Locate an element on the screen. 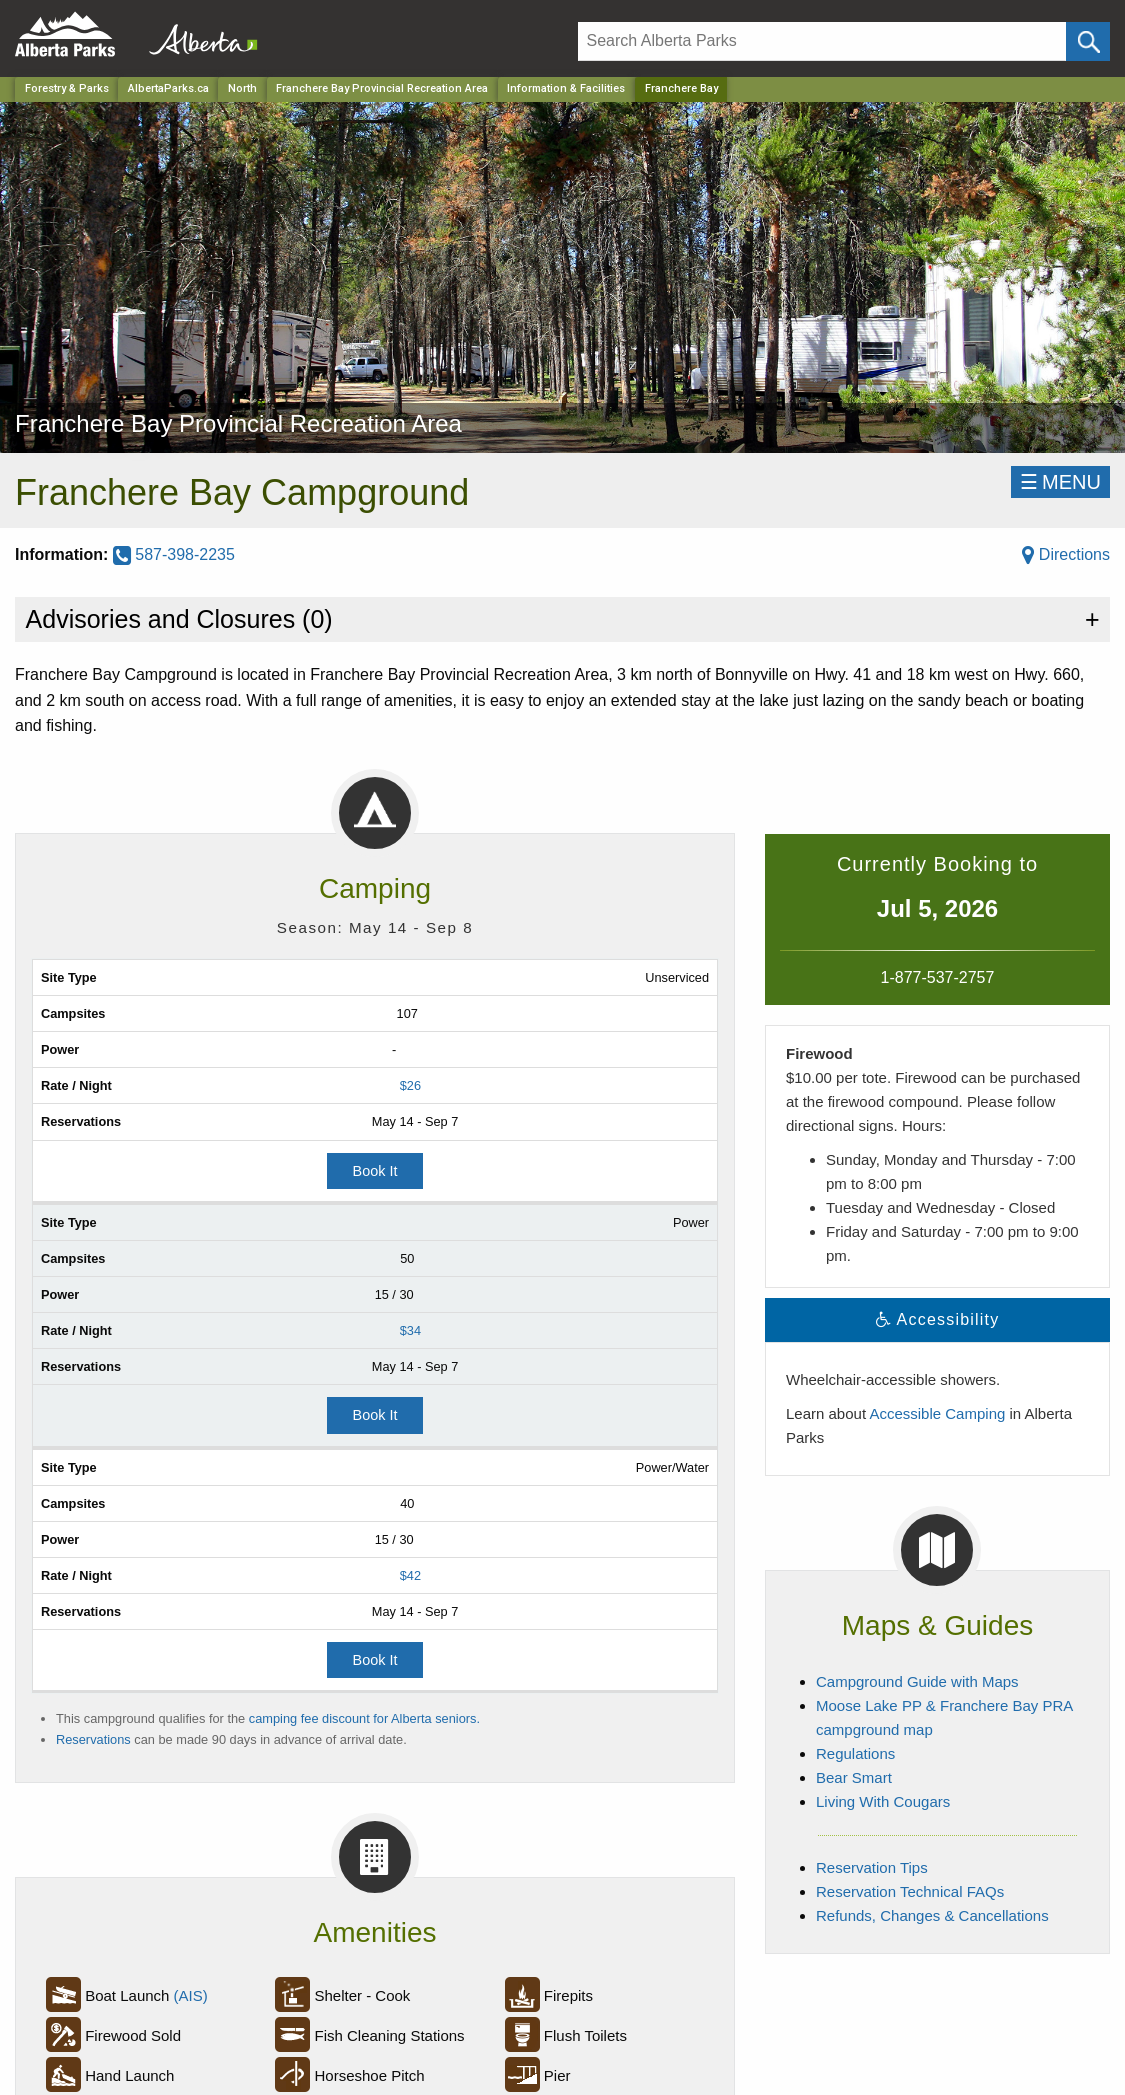  Book It is located at coordinates (375, 1171).